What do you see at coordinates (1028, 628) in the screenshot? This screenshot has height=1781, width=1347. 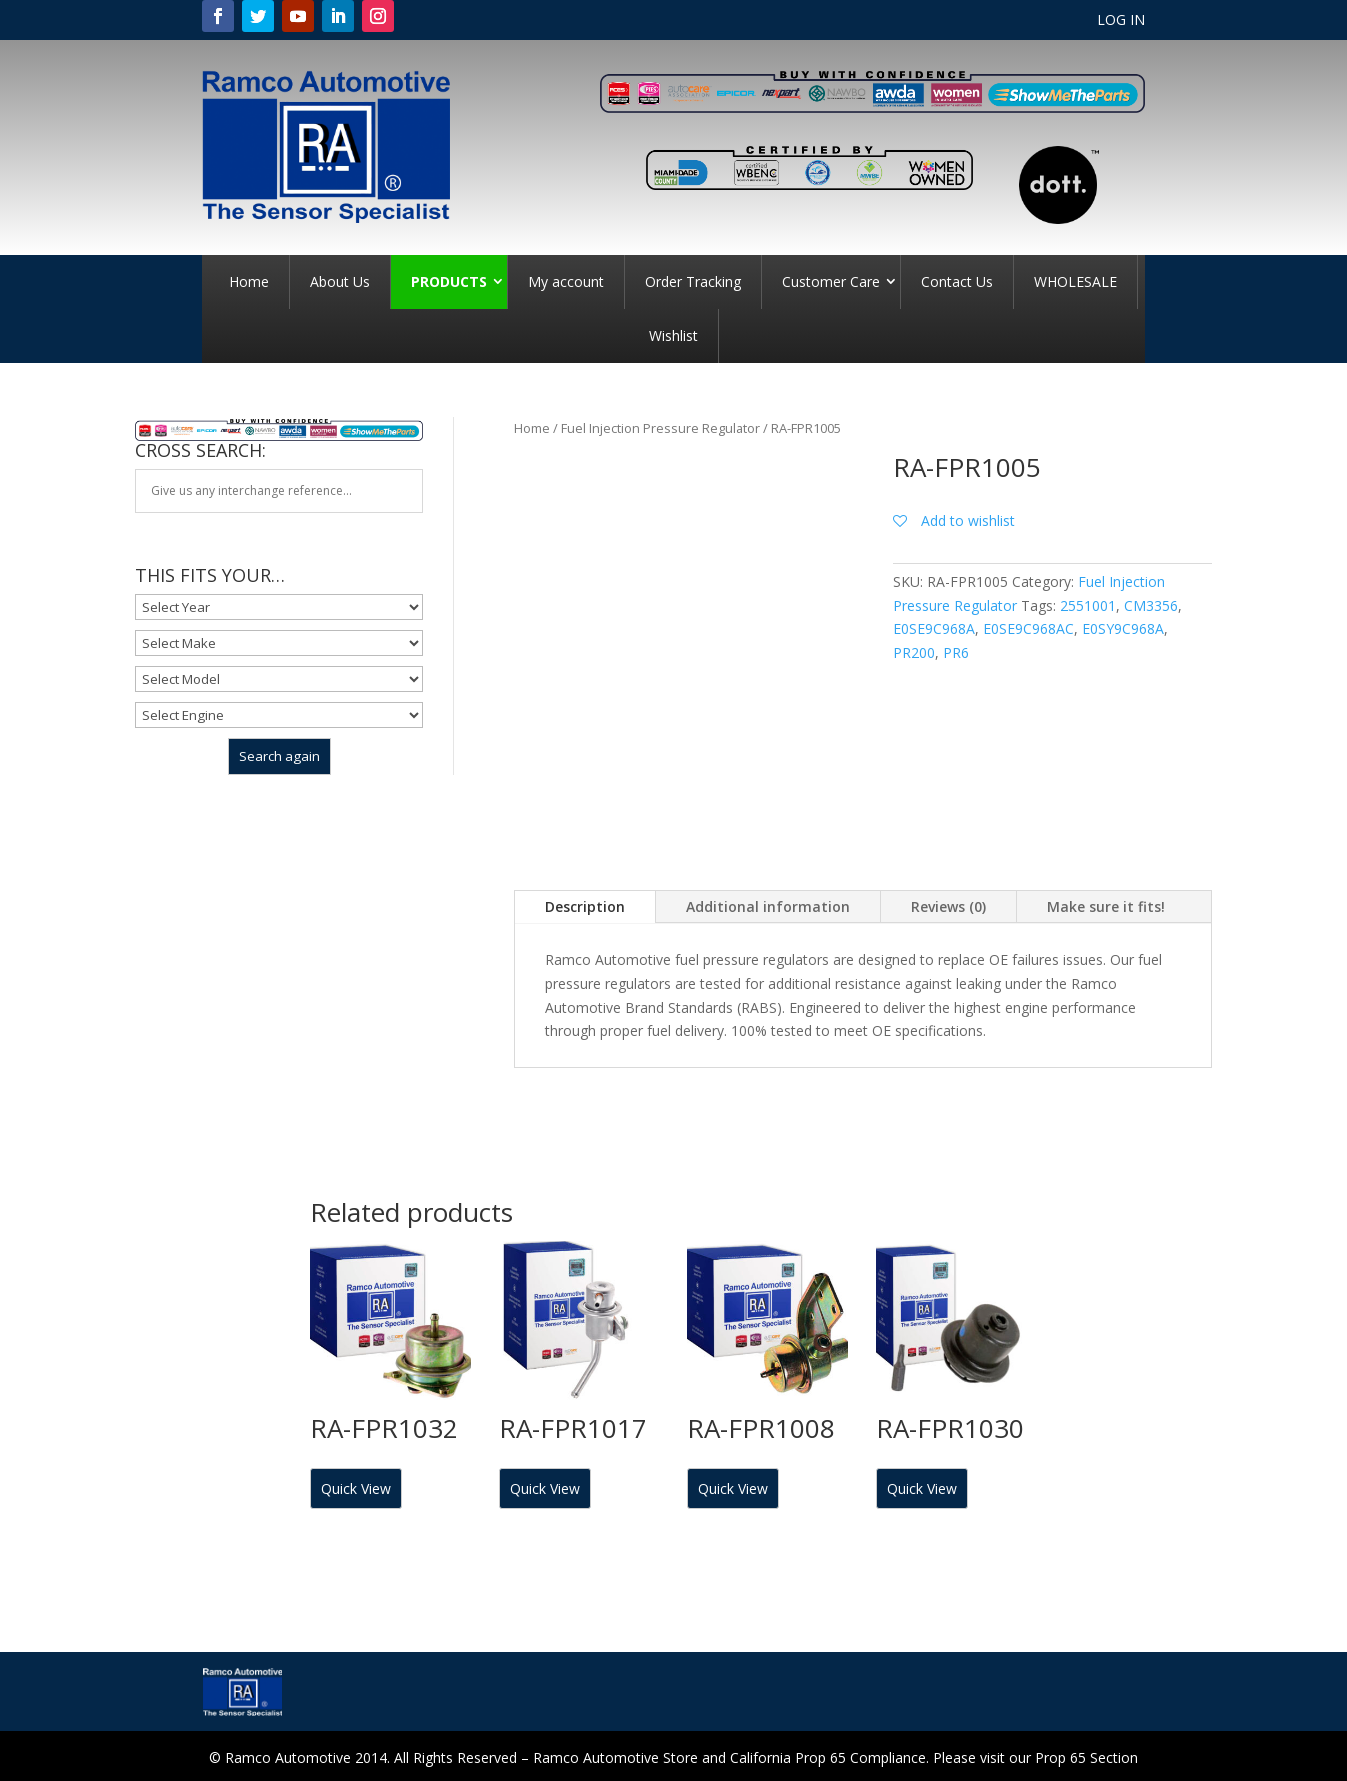 I see `E0SE9C968AC` at bounding box center [1028, 628].